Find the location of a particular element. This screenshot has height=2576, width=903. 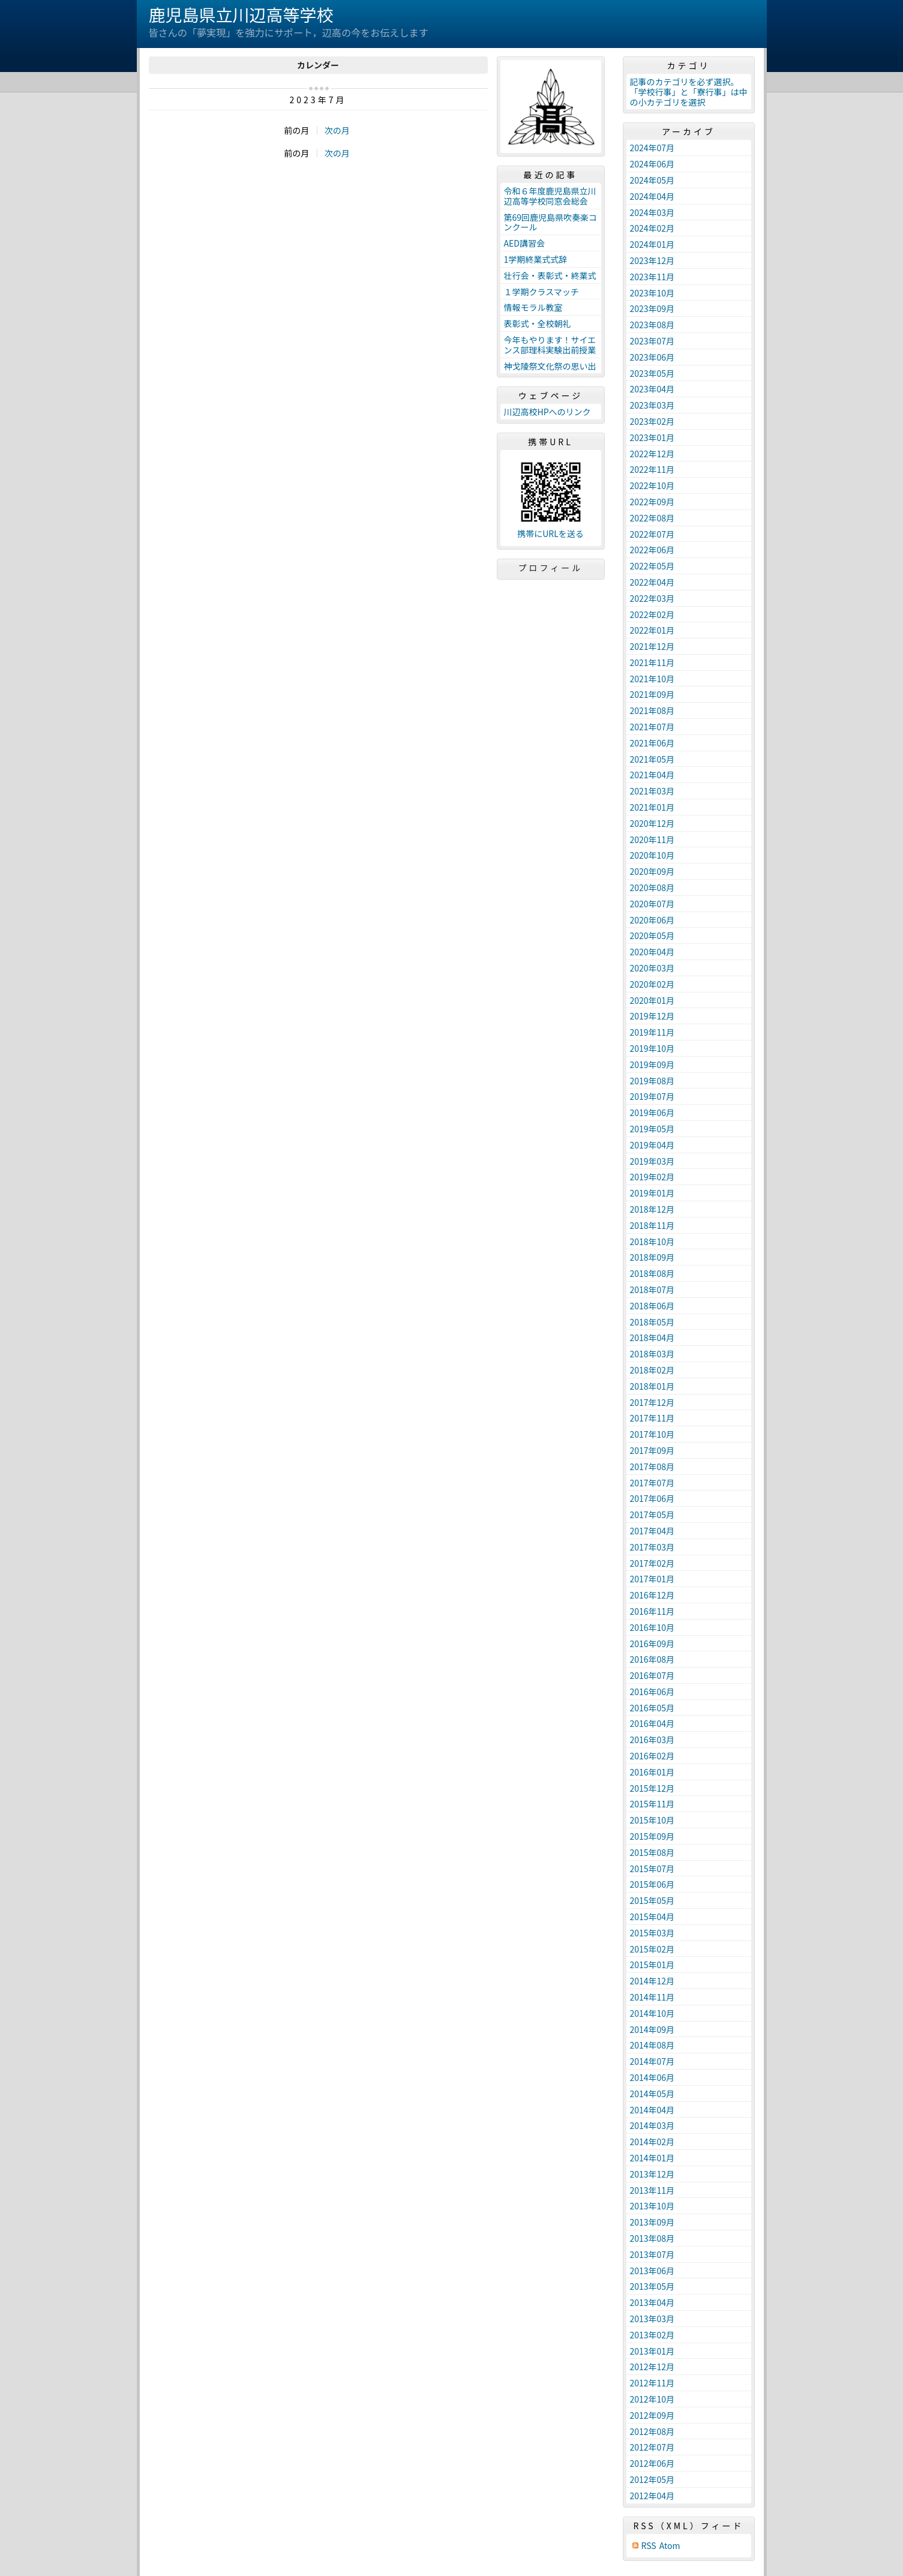

2022年10月 is located at coordinates (652, 485).